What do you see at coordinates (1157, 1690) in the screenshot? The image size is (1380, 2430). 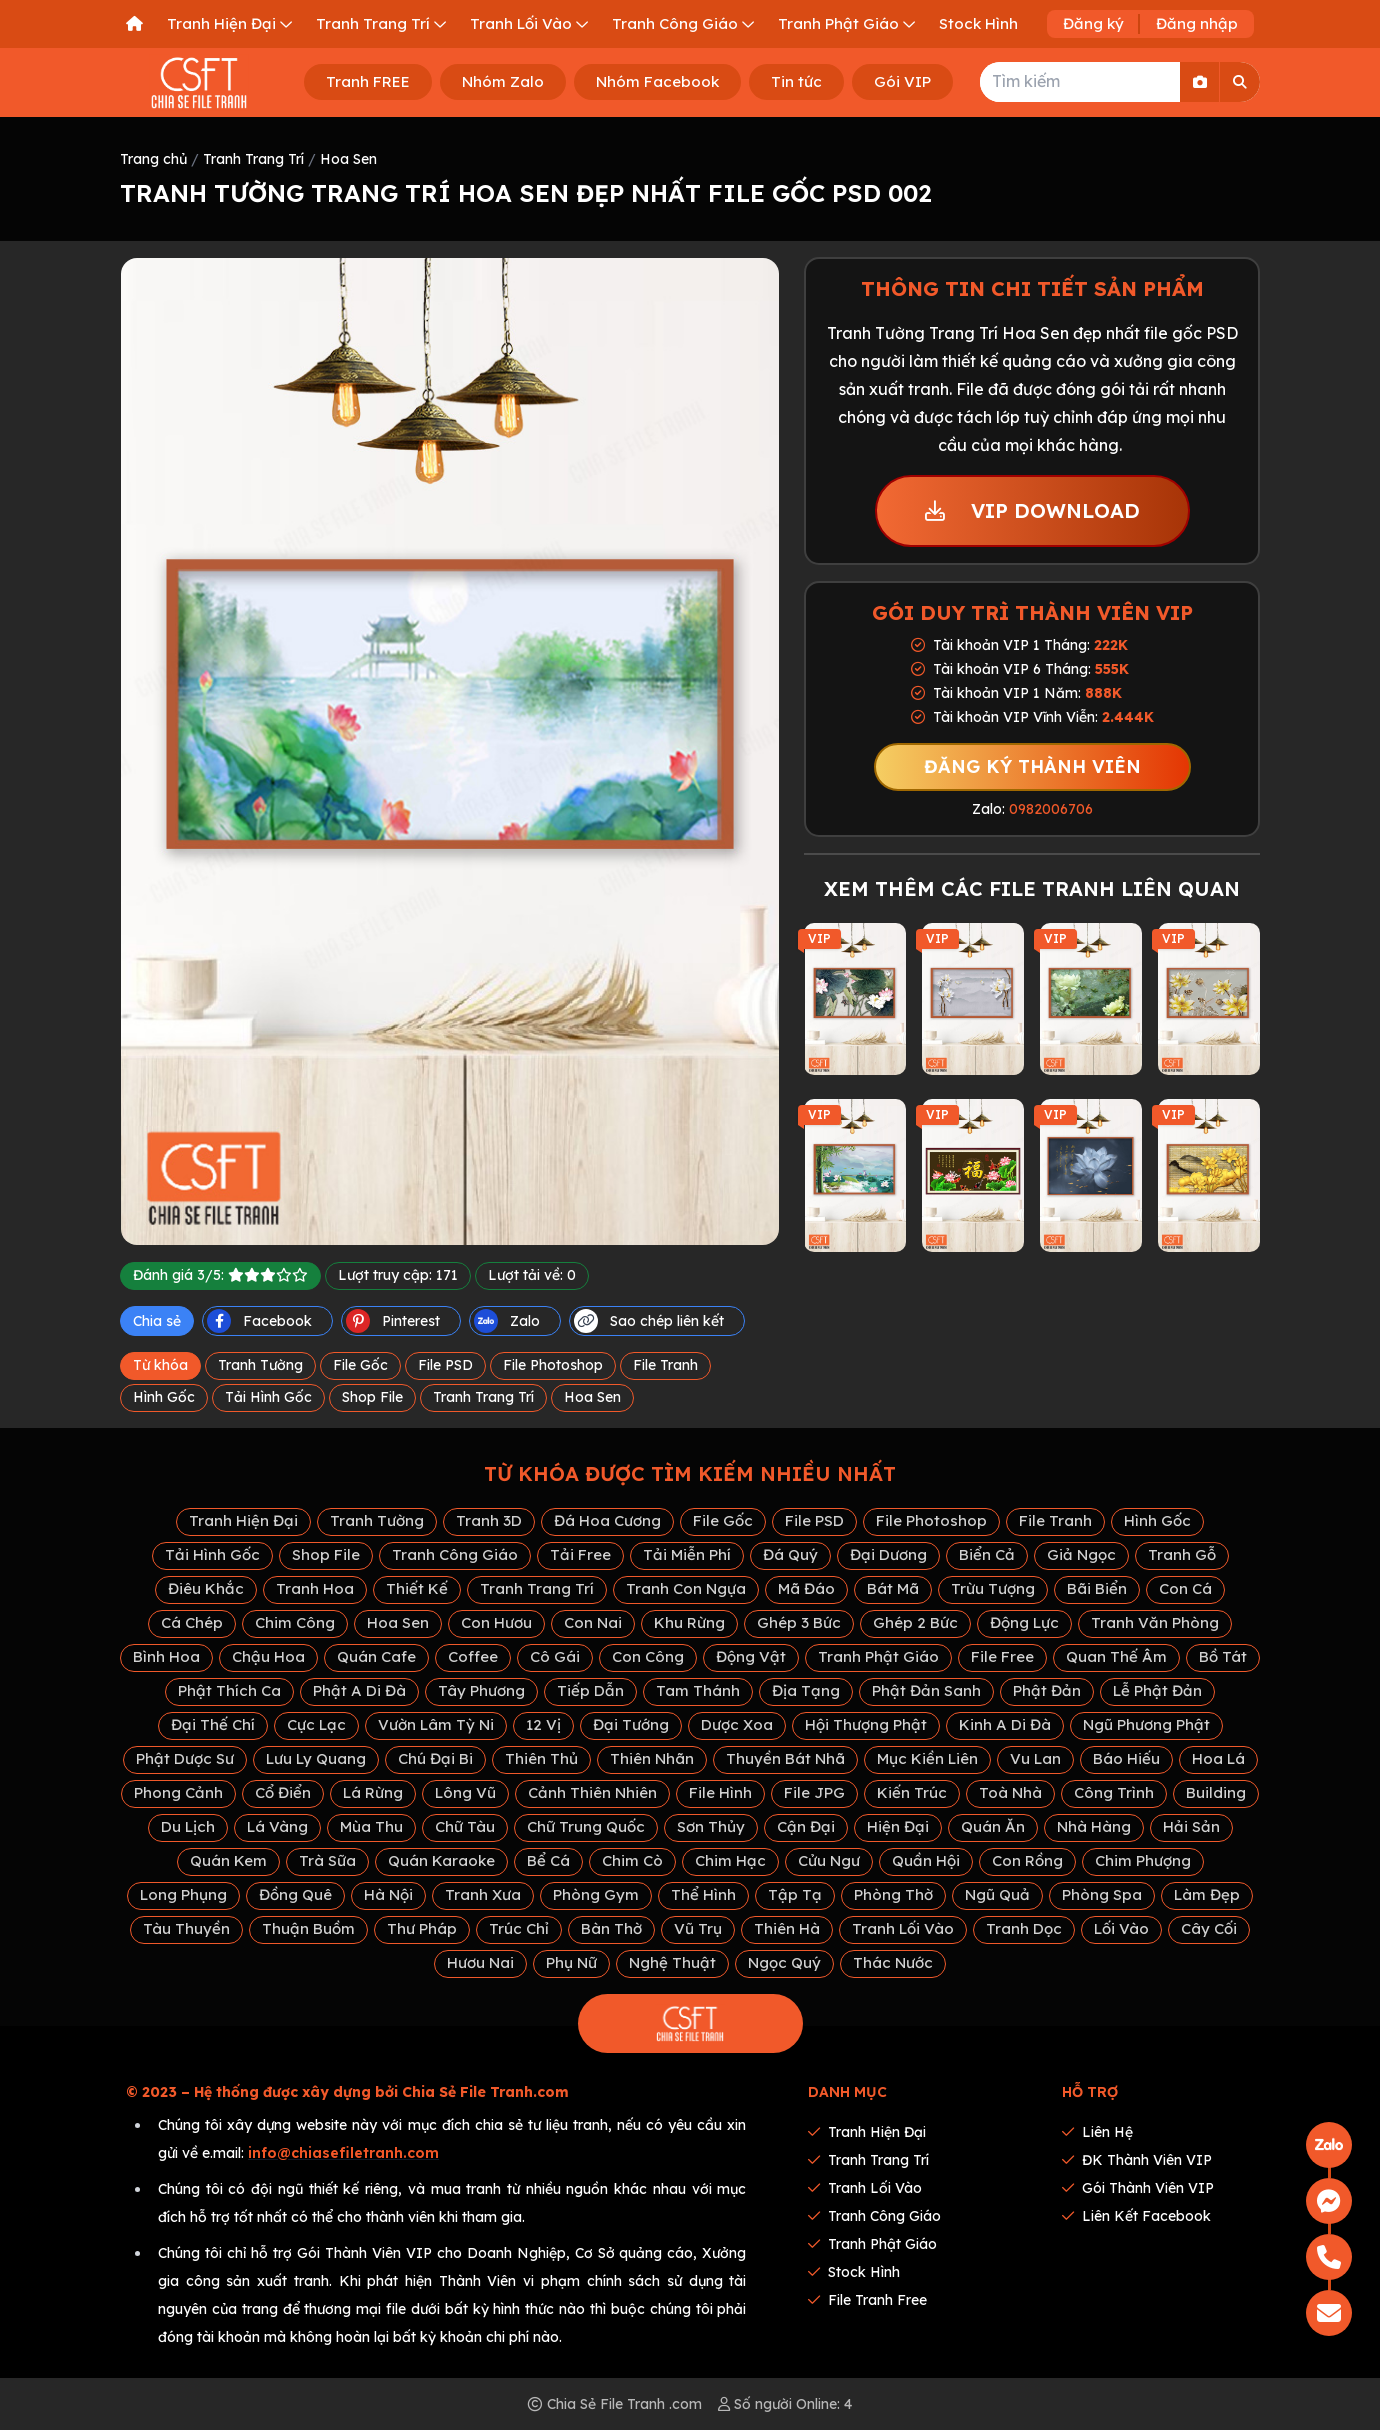 I see `Lễ Phật Đản` at bounding box center [1157, 1690].